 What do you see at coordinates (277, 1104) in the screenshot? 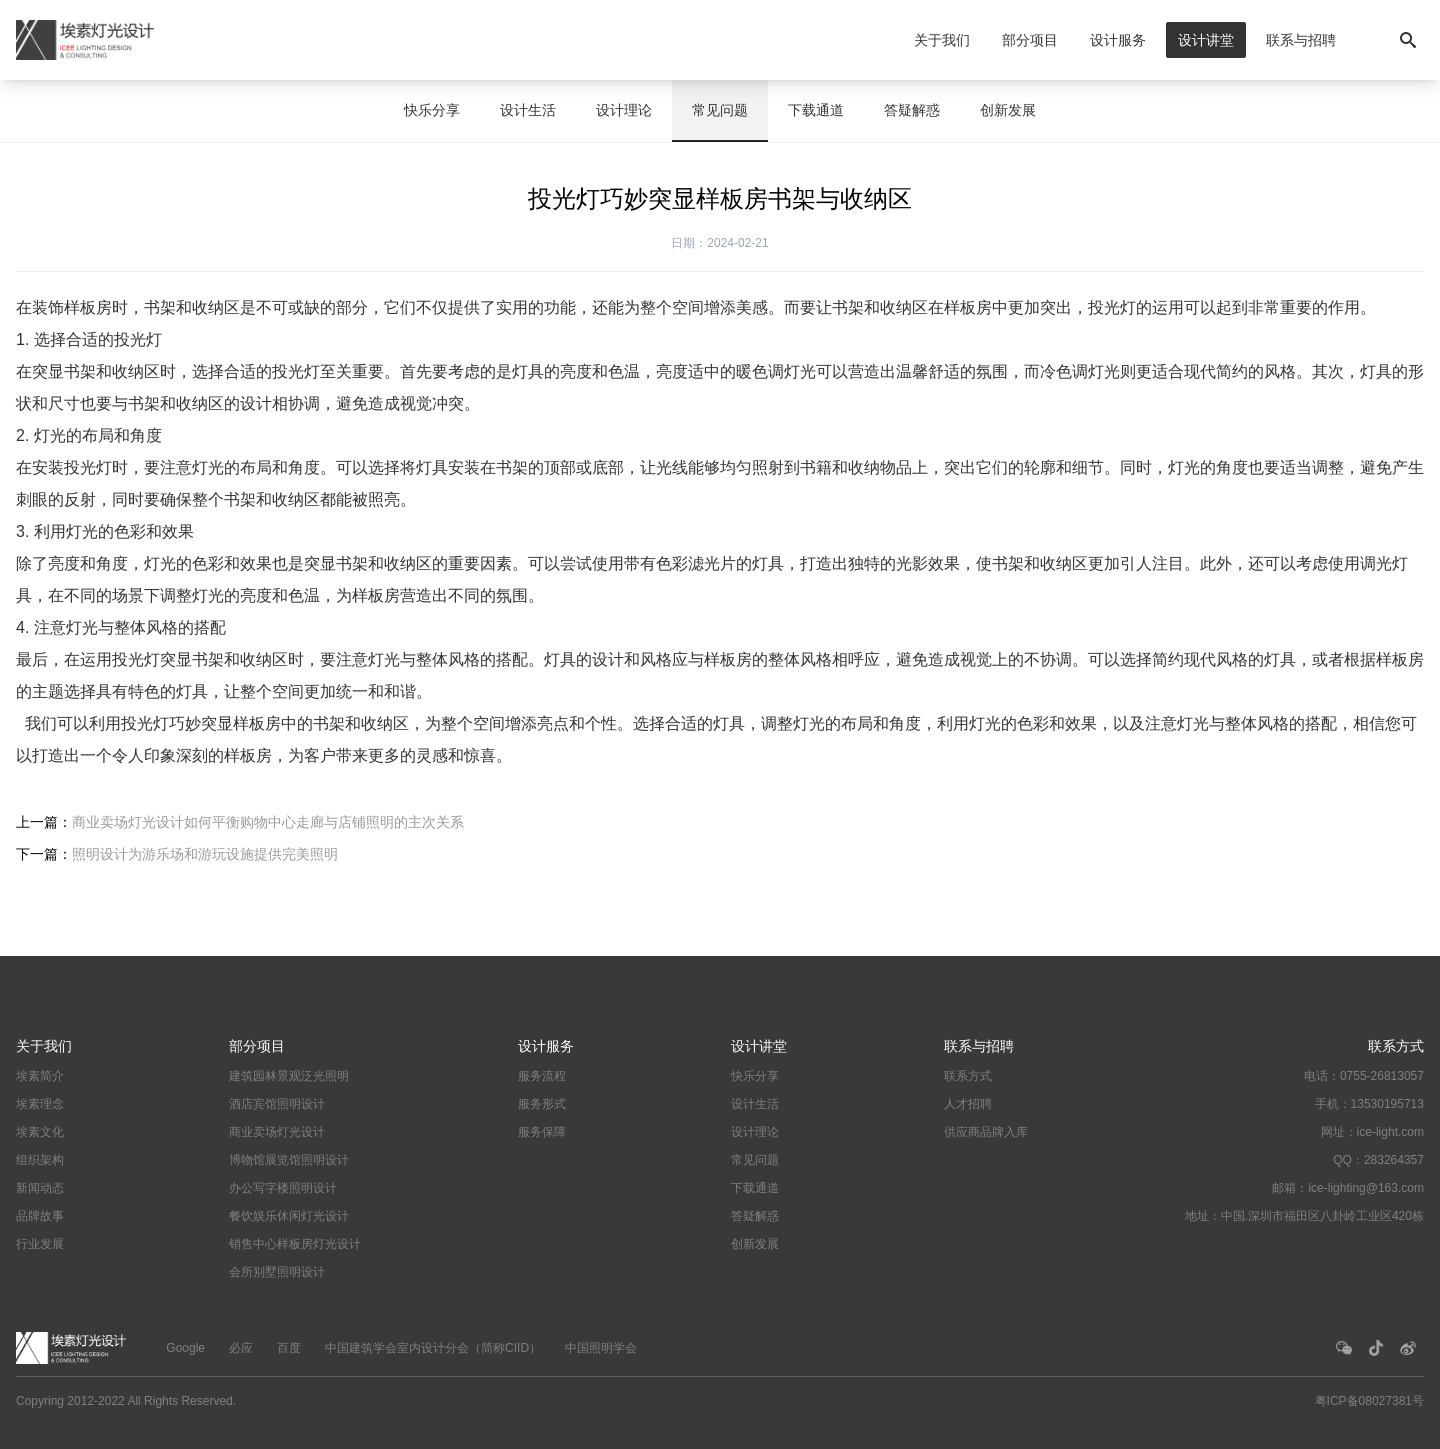
I see `酒店宾馆照明设计` at bounding box center [277, 1104].